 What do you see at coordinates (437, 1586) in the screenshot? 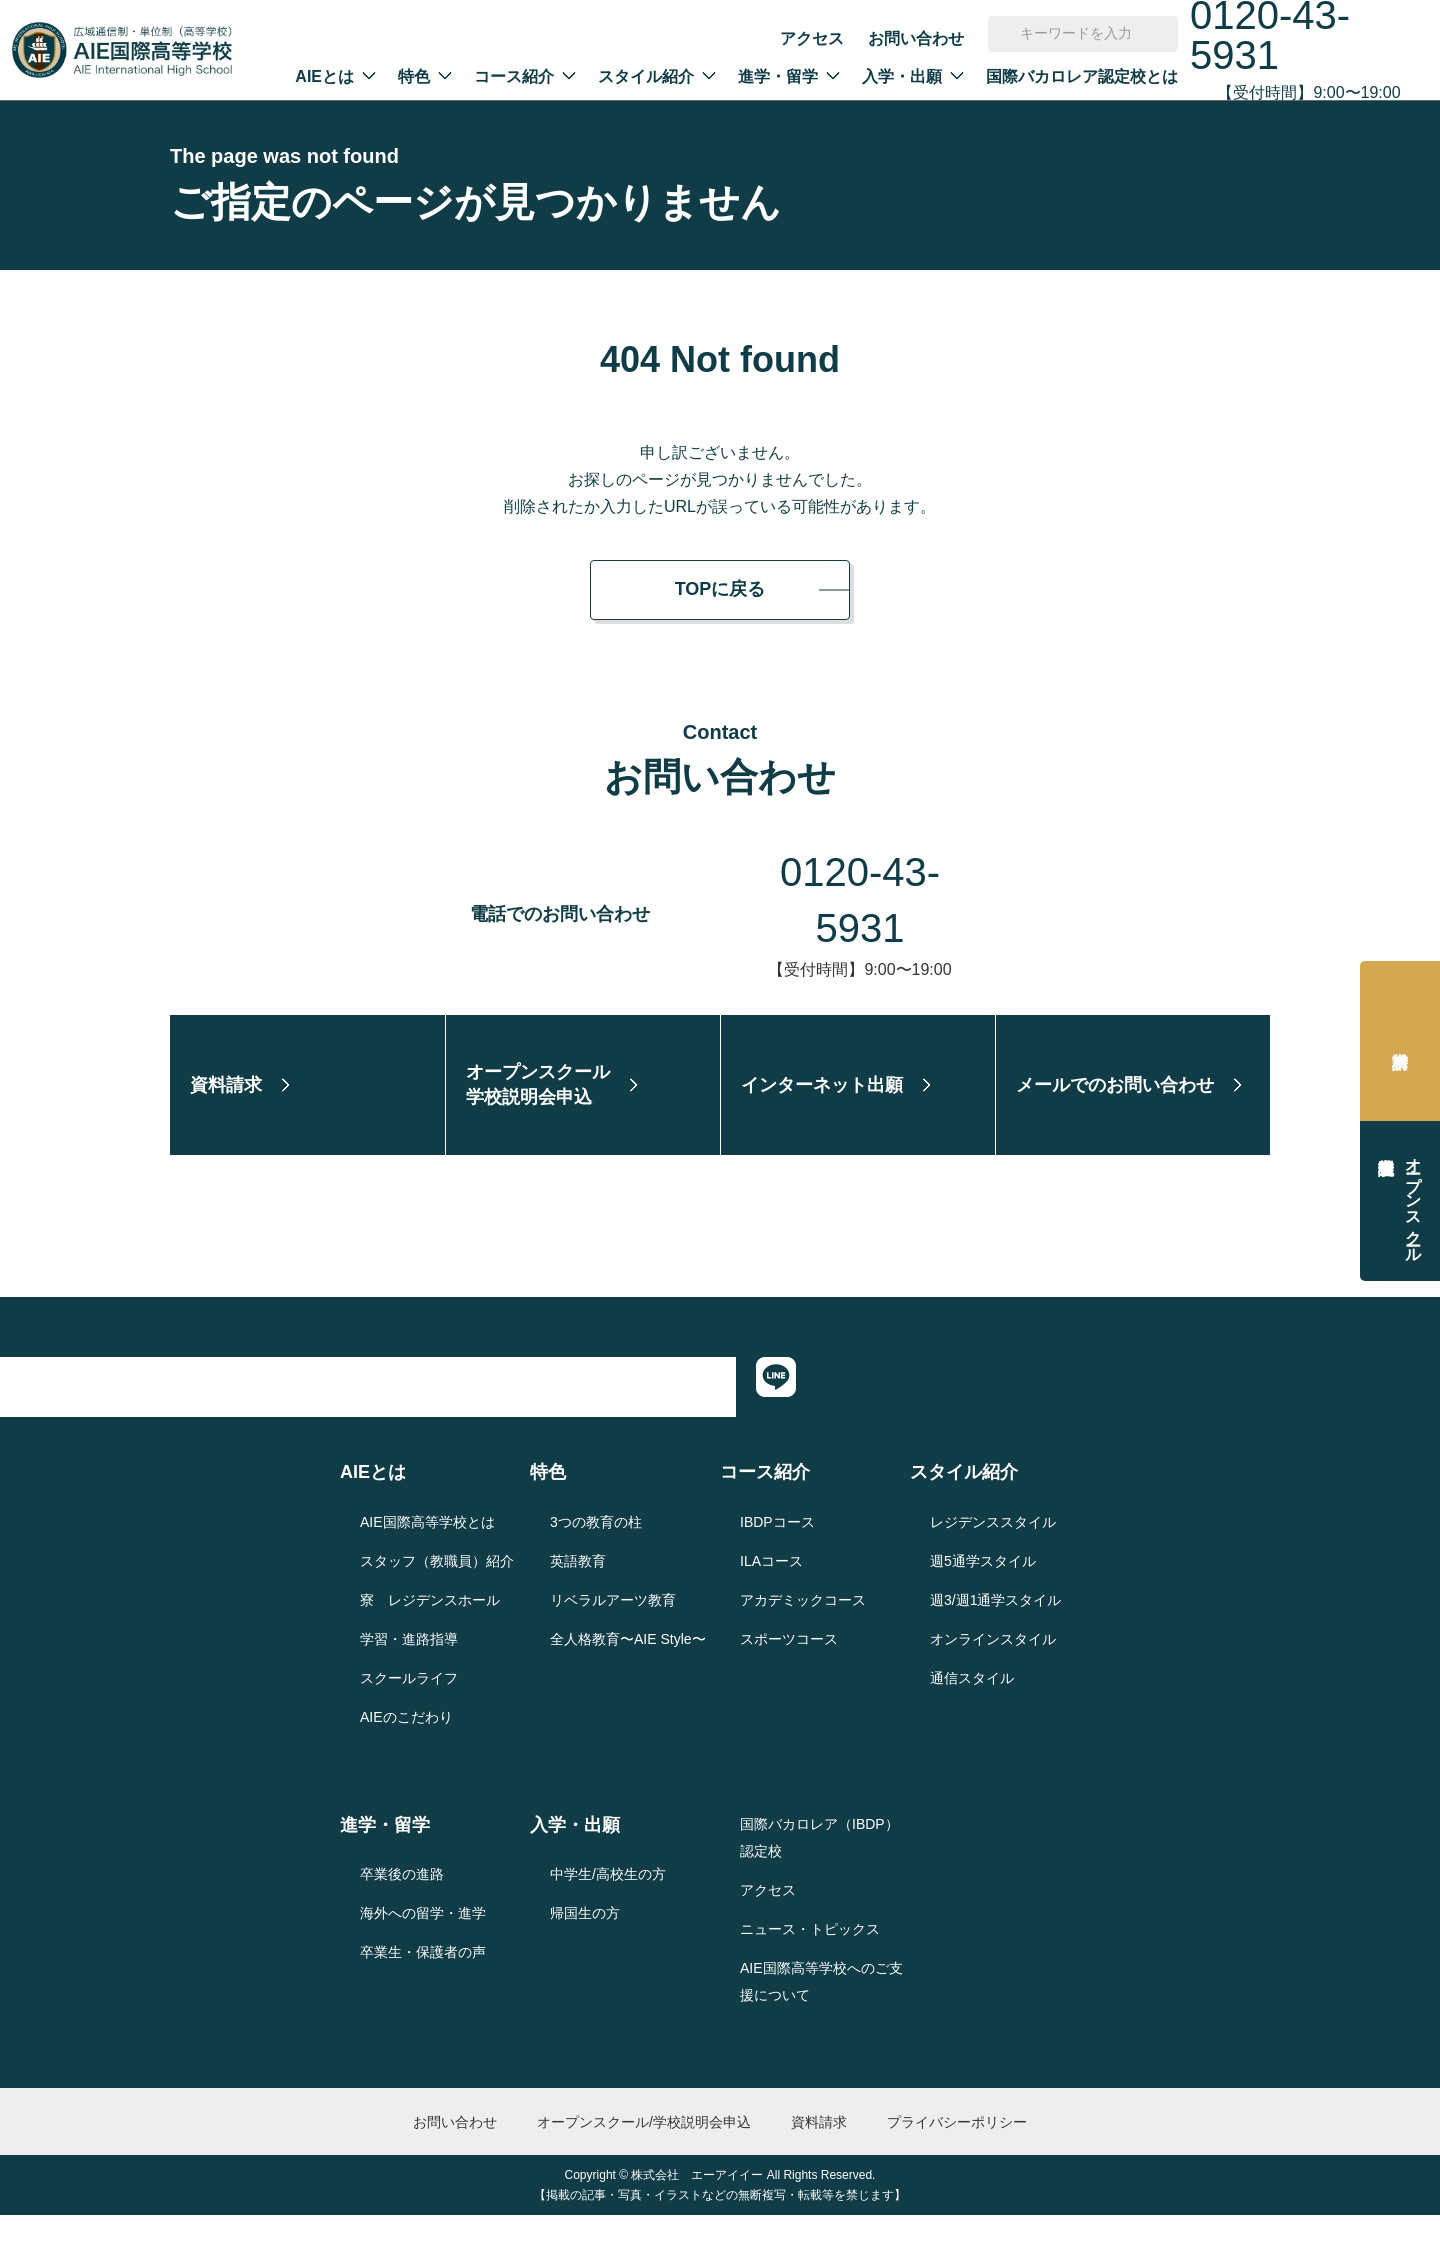
I see `スタッフ（教職員）紹介` at bounding box center [437, 1586].